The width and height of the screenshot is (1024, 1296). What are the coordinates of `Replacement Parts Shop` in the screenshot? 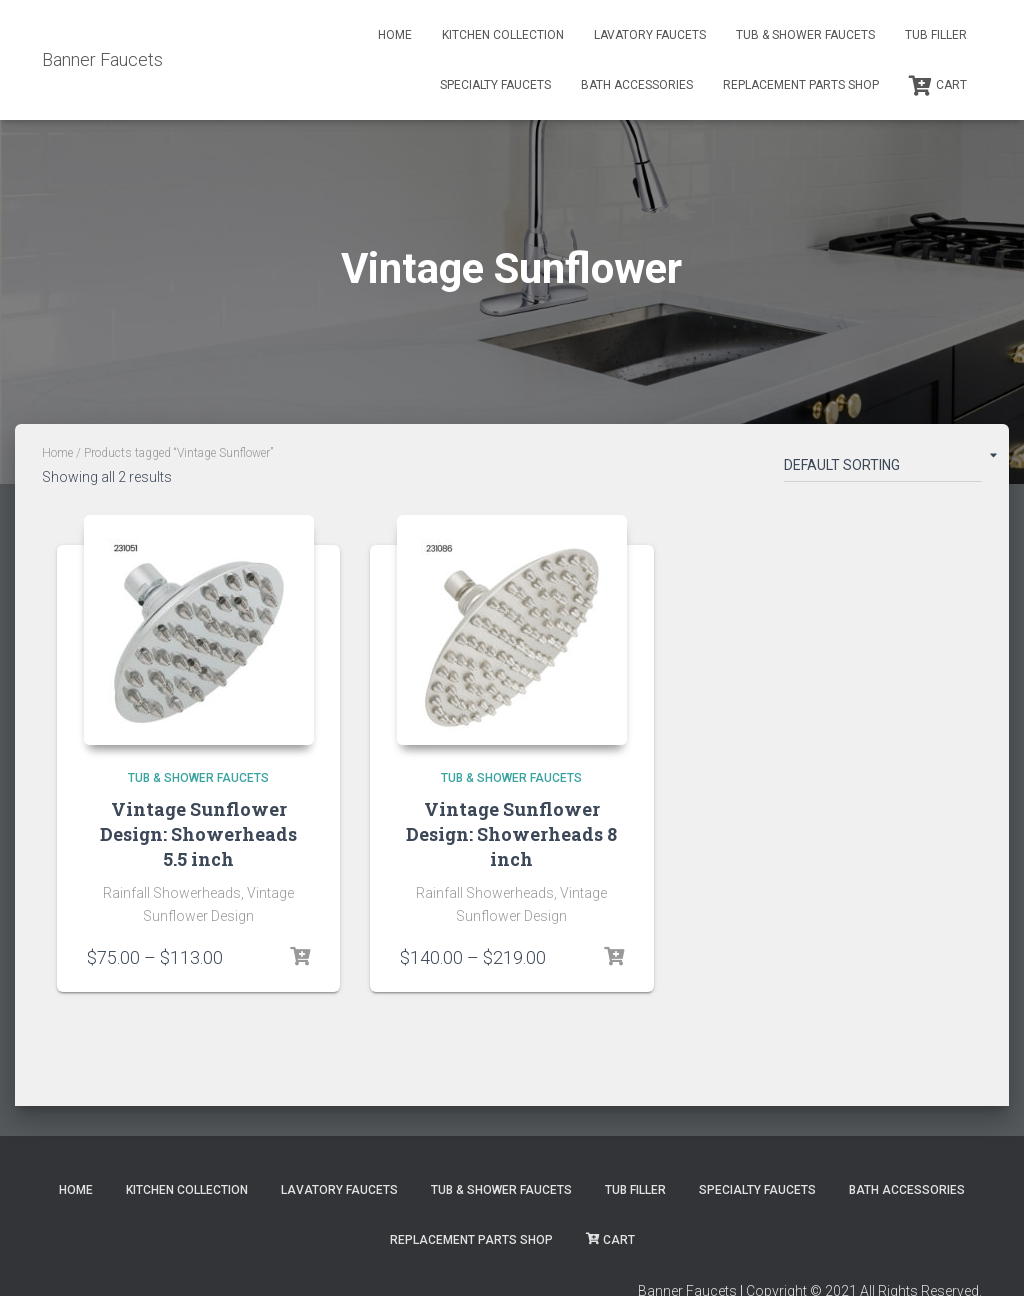 It's located at (801, 85).